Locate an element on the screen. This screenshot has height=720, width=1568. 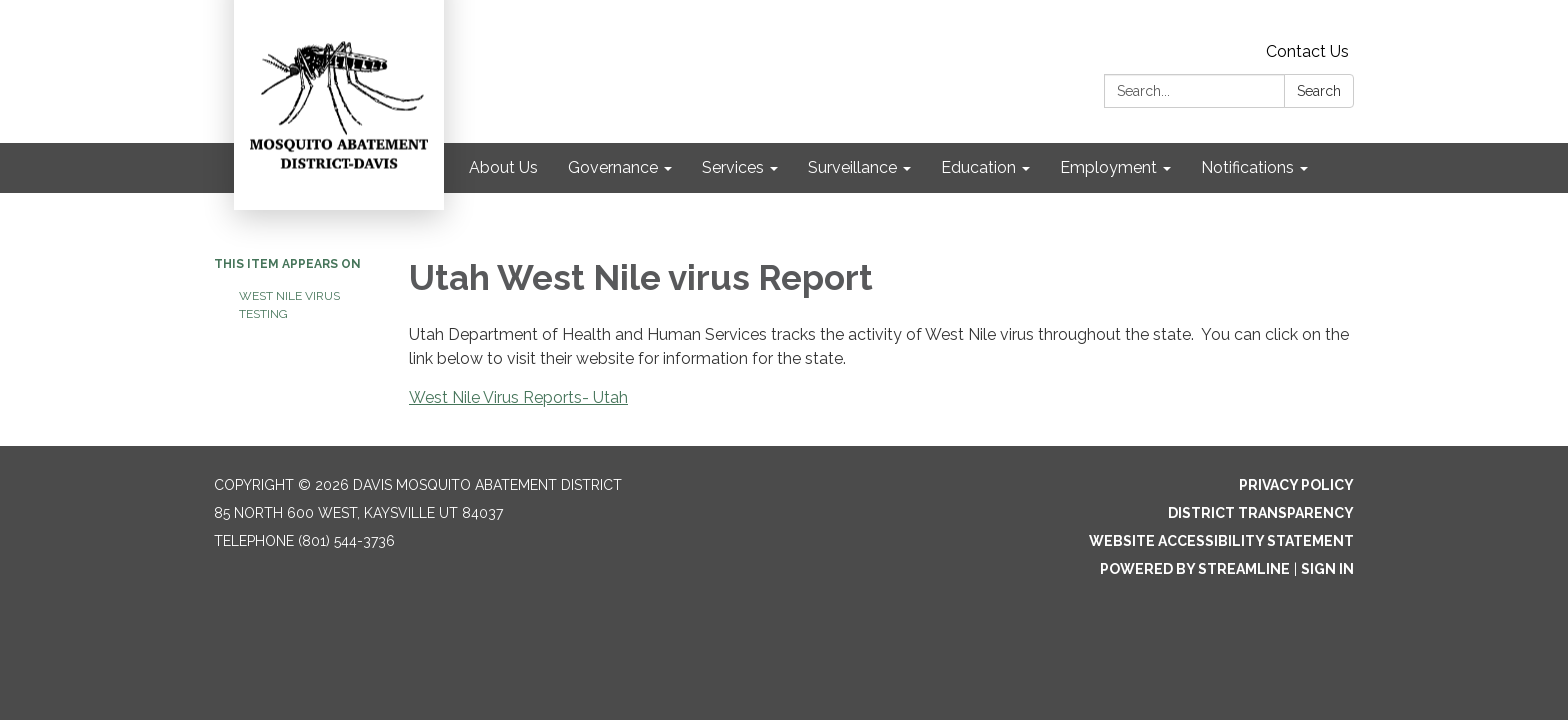
Search is located at coordinates (1319, 91).